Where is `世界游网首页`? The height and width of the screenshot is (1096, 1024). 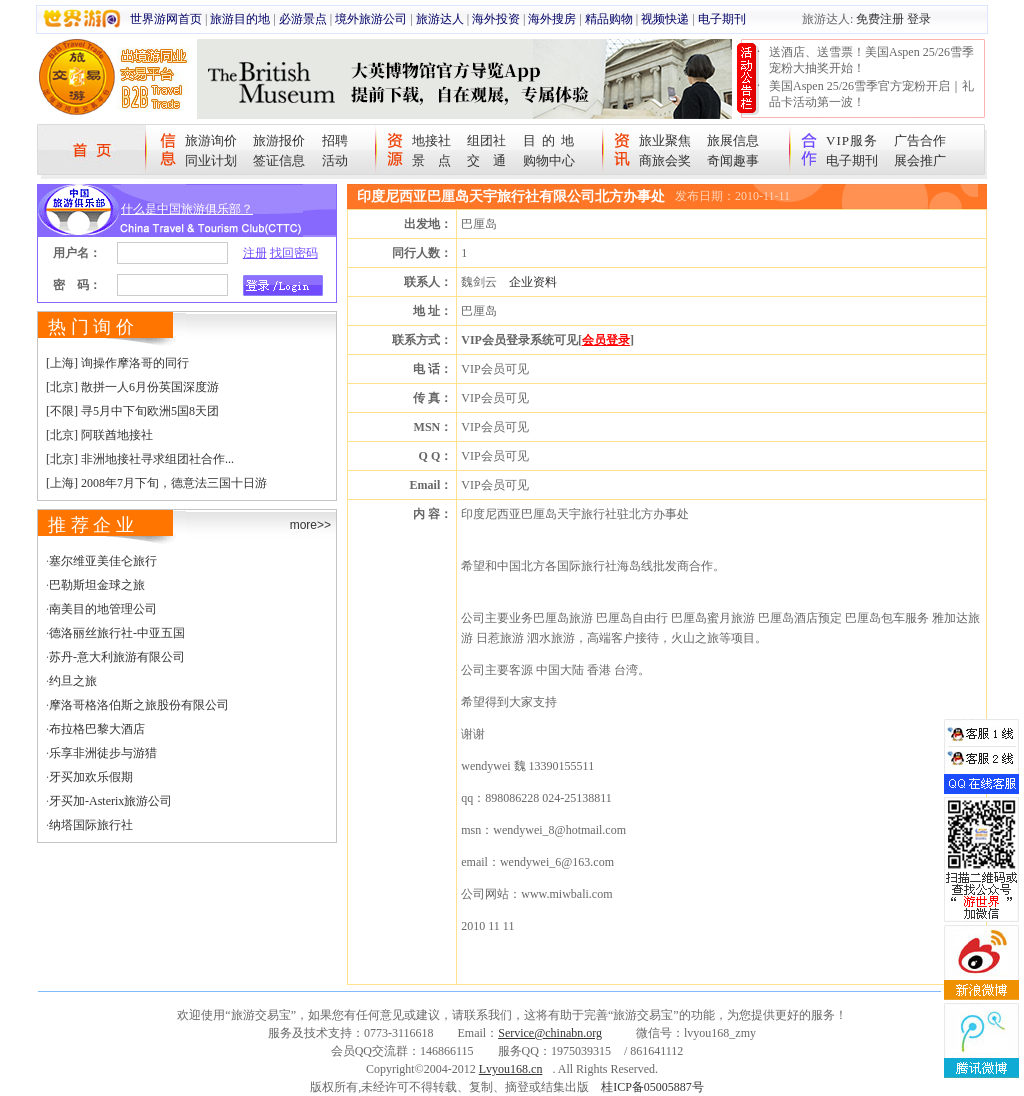 世界游网首页 is located at coordinates (166, 19).